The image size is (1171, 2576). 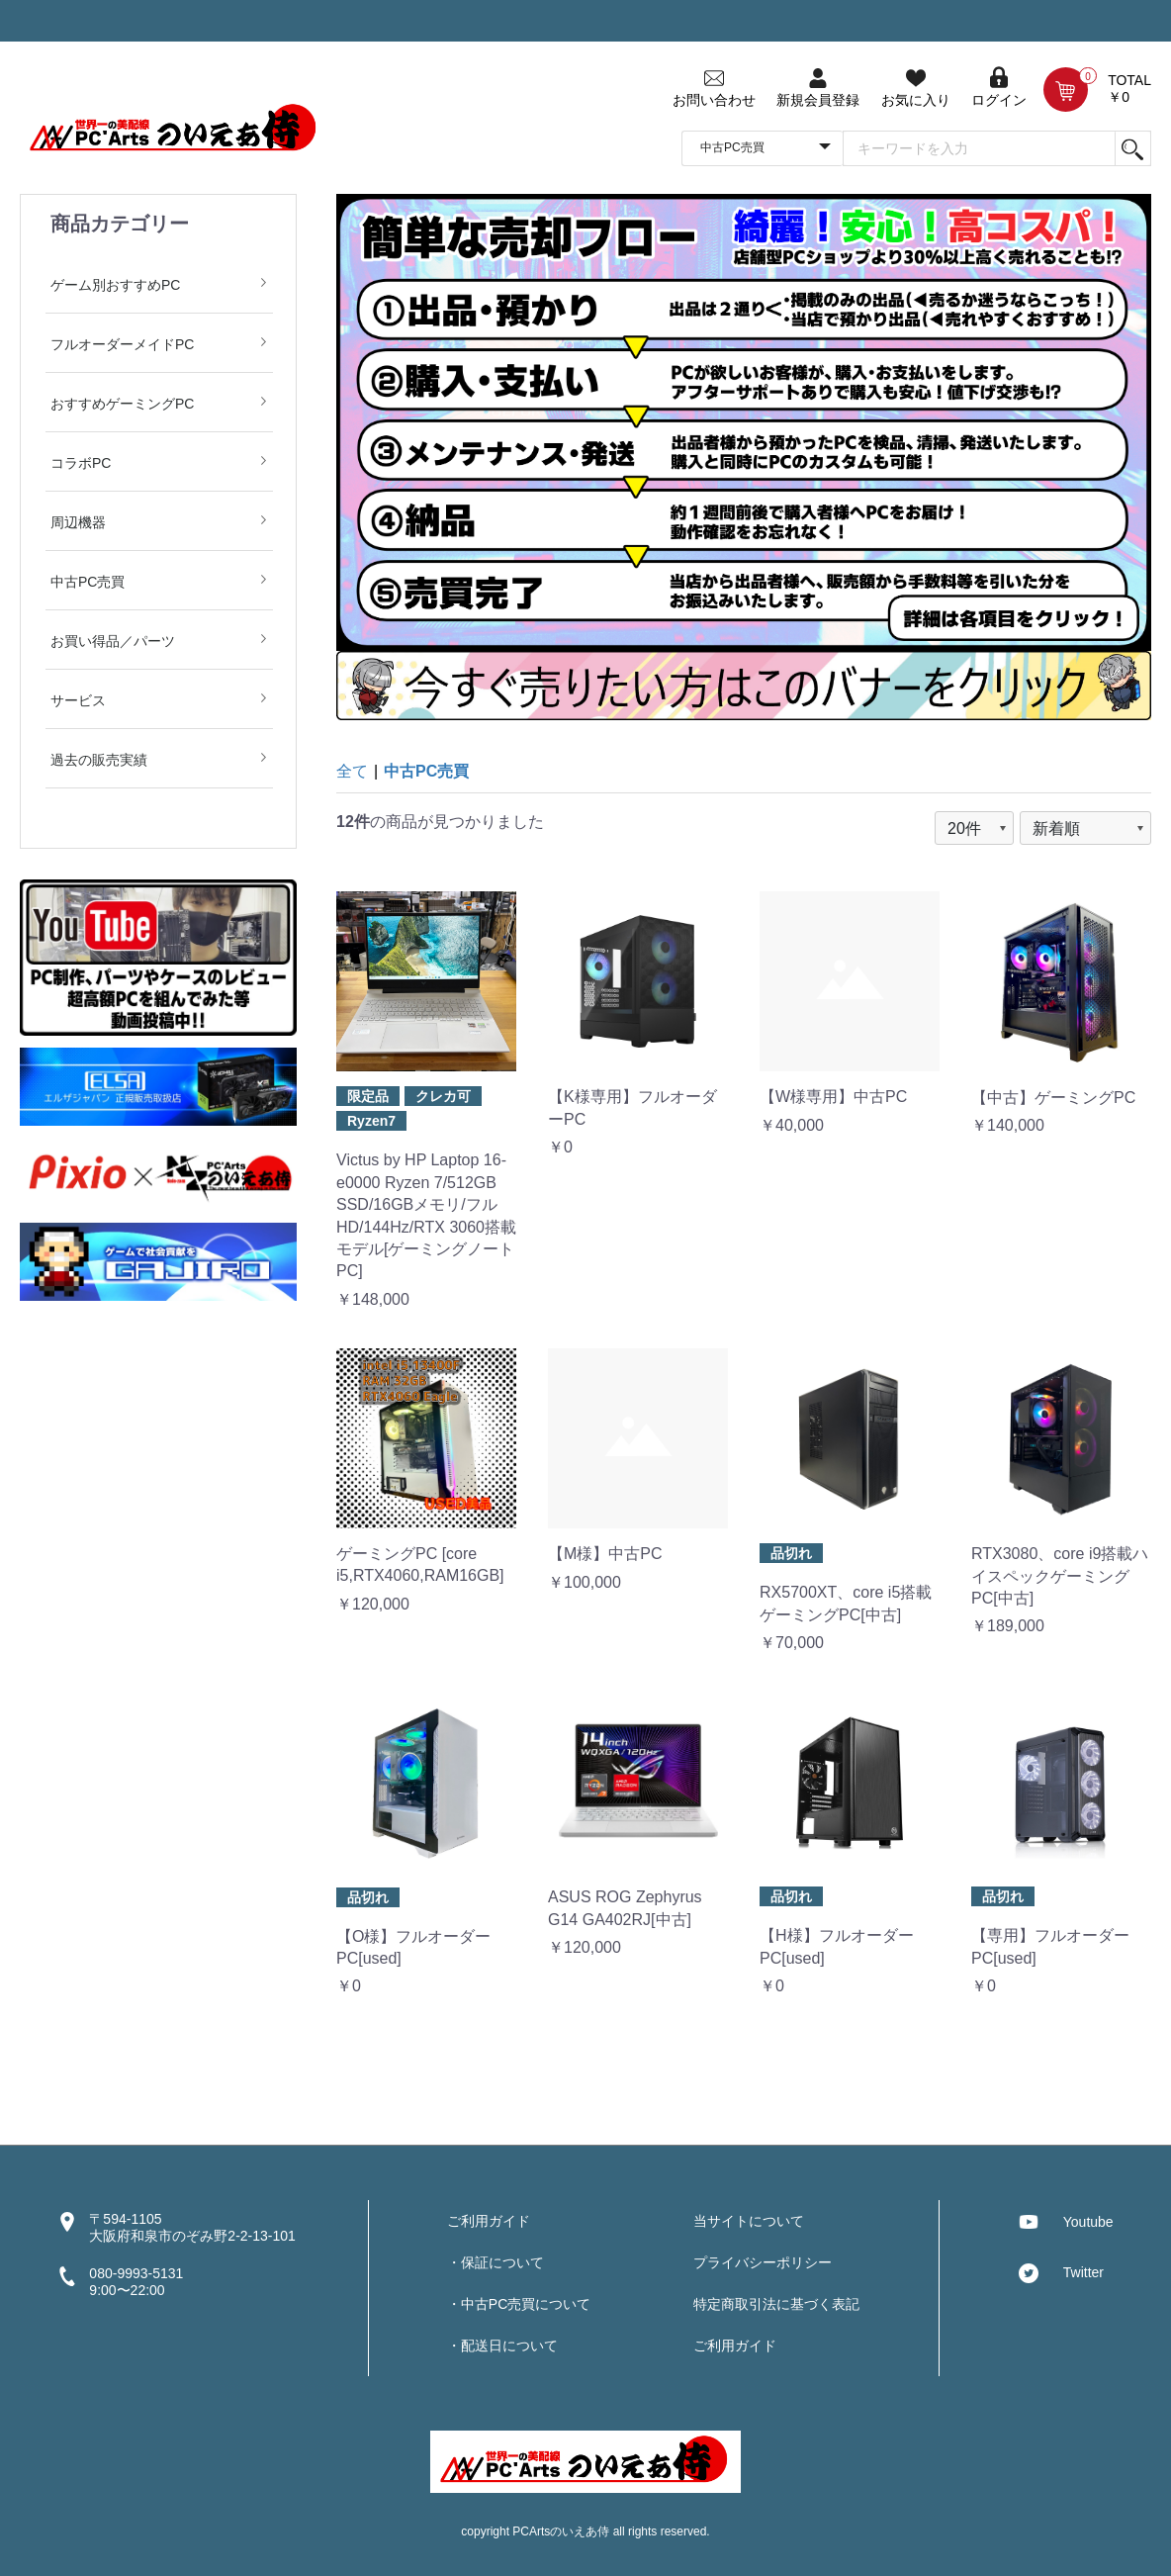 What do you see at coordinates (78, 700) in the screenshot?
I see `サービス` at bounding box center [78, 700].